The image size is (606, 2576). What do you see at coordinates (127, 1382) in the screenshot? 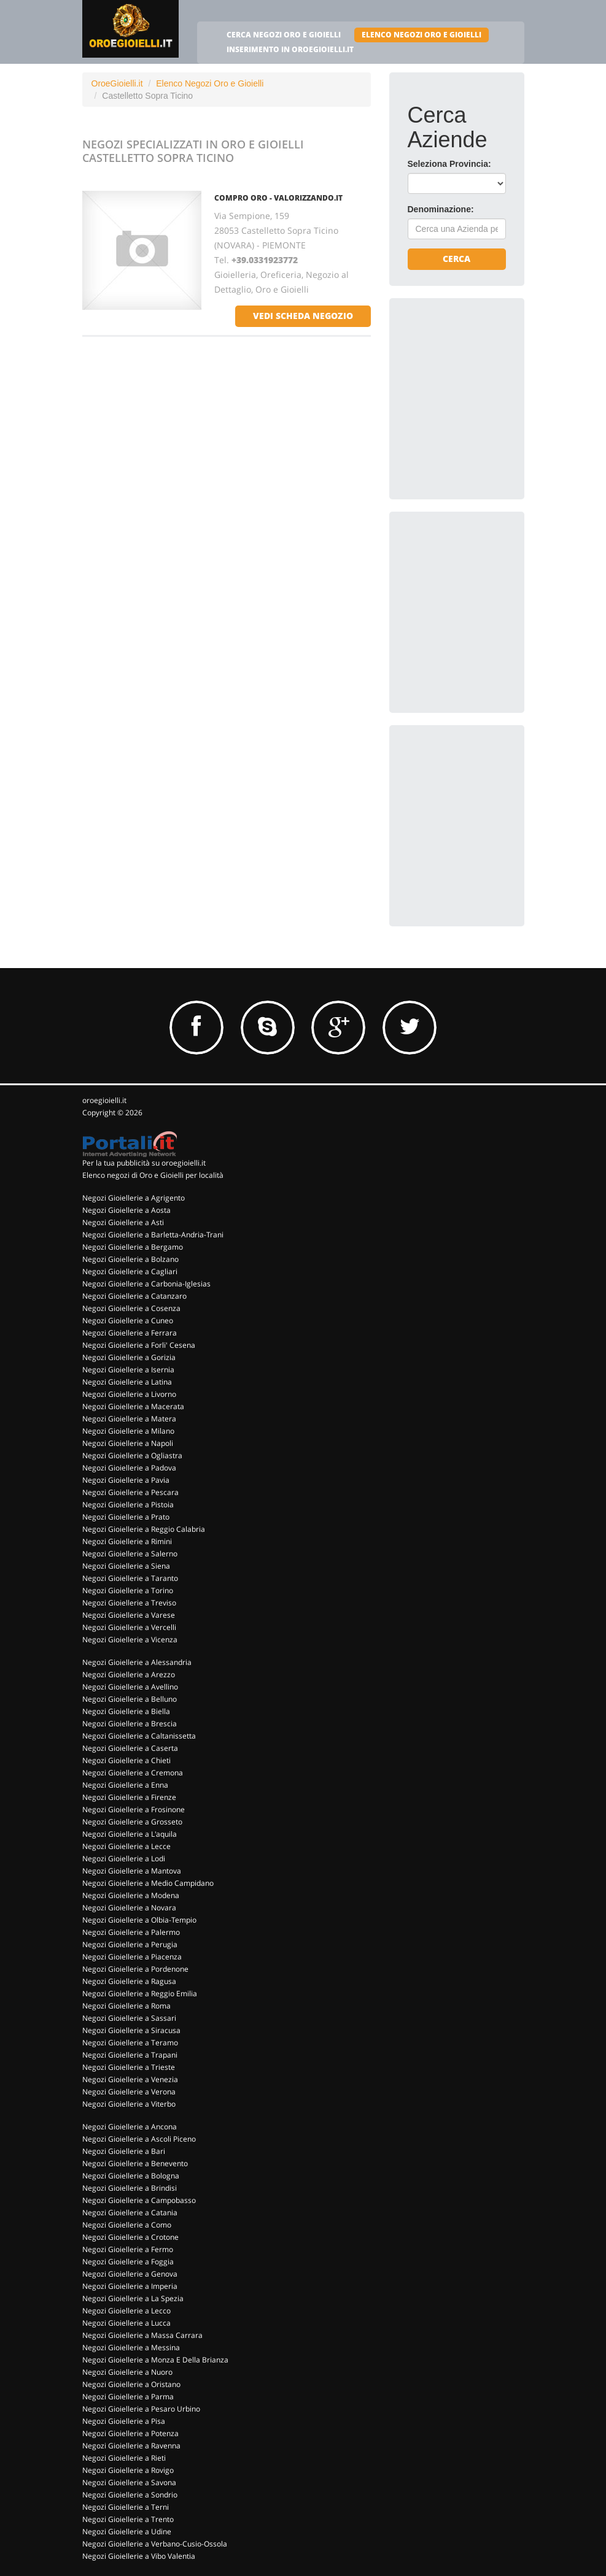
I see `Negozi Gioiellerie a Latina` at bounding box center [127, 1382].